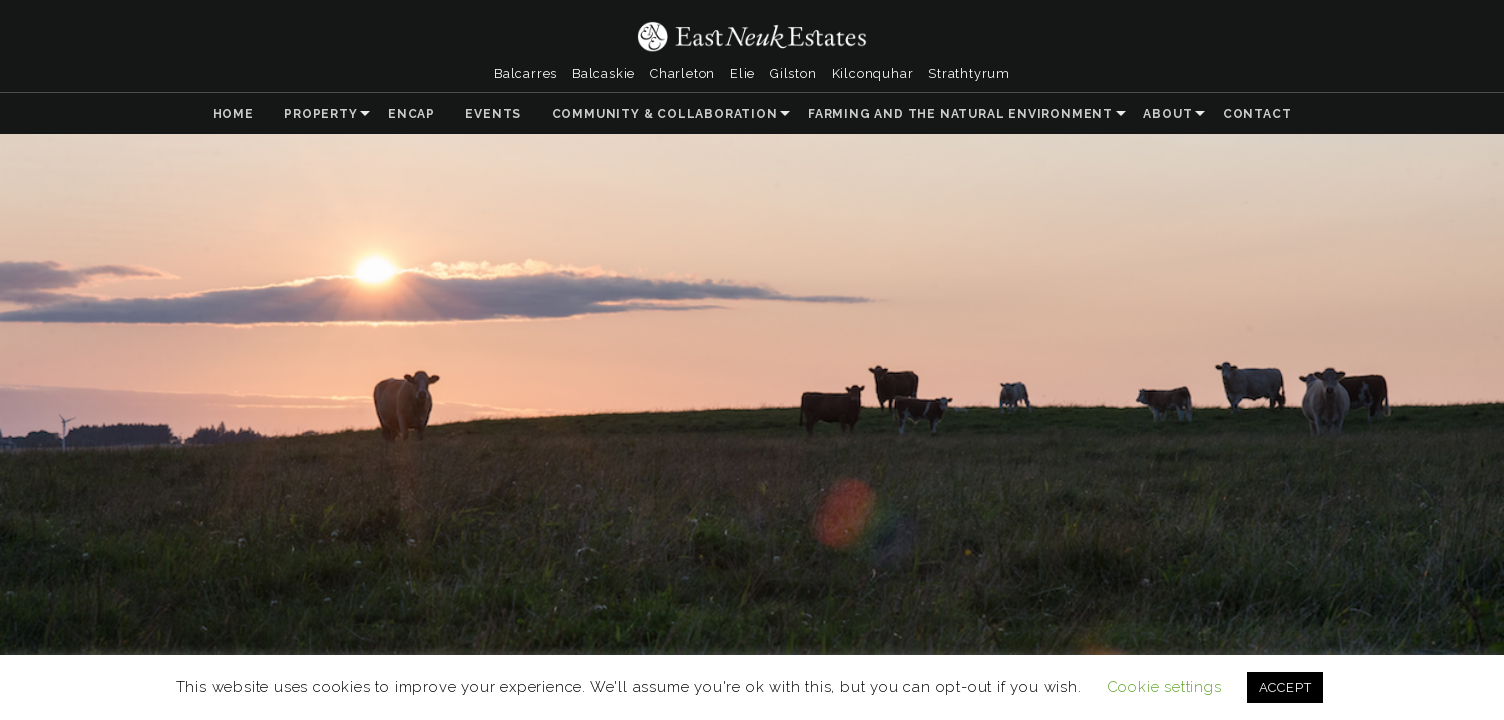  Describe the element at coordinates (1167, 114) in the screenshot. I see `About` at that location.